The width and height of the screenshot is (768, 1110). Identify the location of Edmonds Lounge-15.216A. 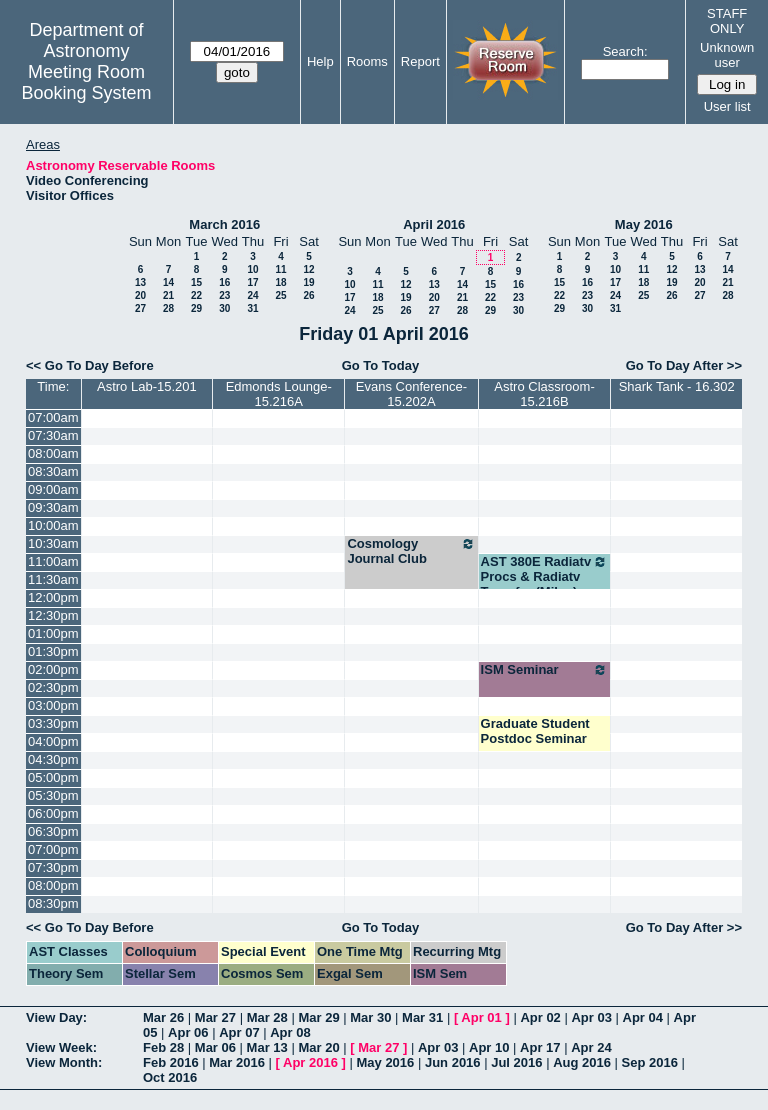
(279, 394).